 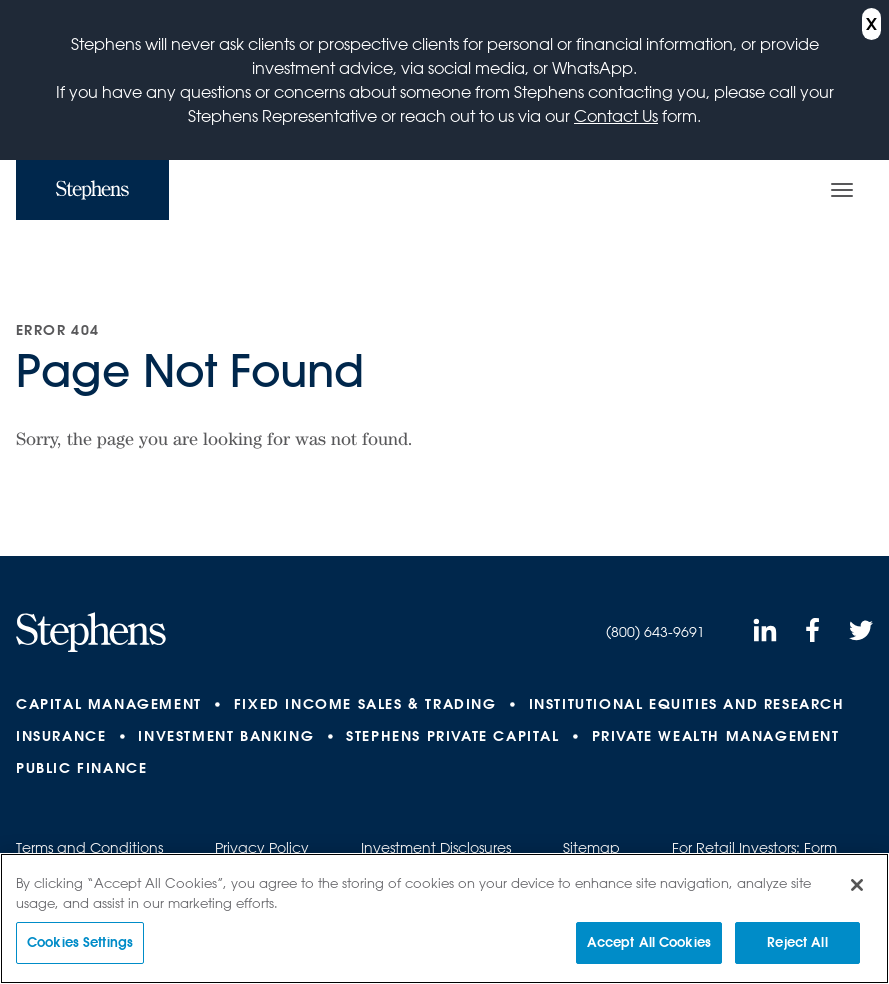 What do you see at coordinates (591, 848) in the screenshot?
I see `Sitemap` at bounding box center [591, 848].